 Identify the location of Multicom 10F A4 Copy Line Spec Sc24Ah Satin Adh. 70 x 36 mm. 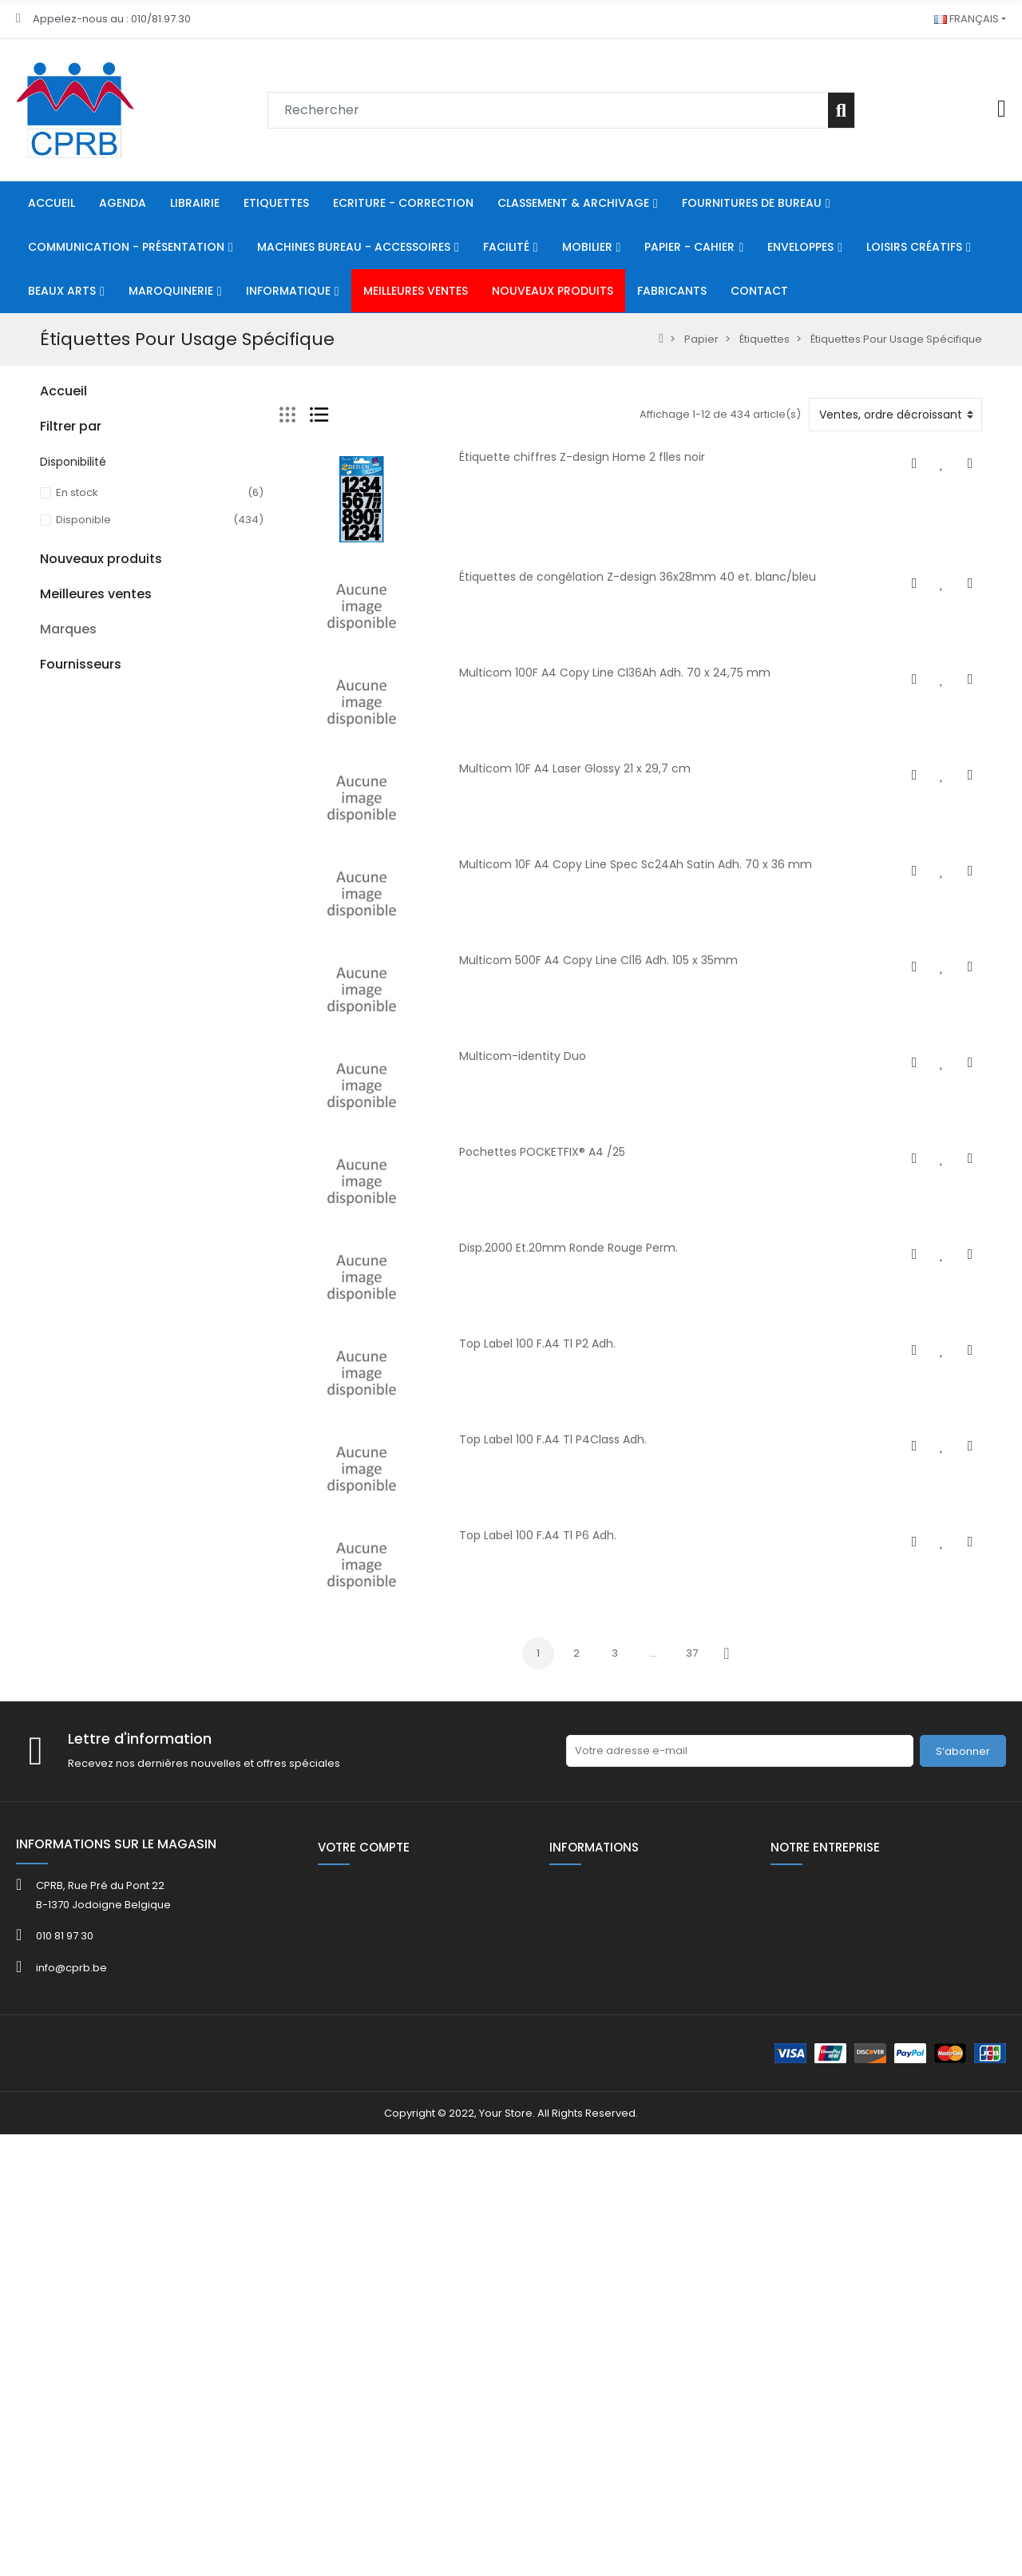
(635, 864).